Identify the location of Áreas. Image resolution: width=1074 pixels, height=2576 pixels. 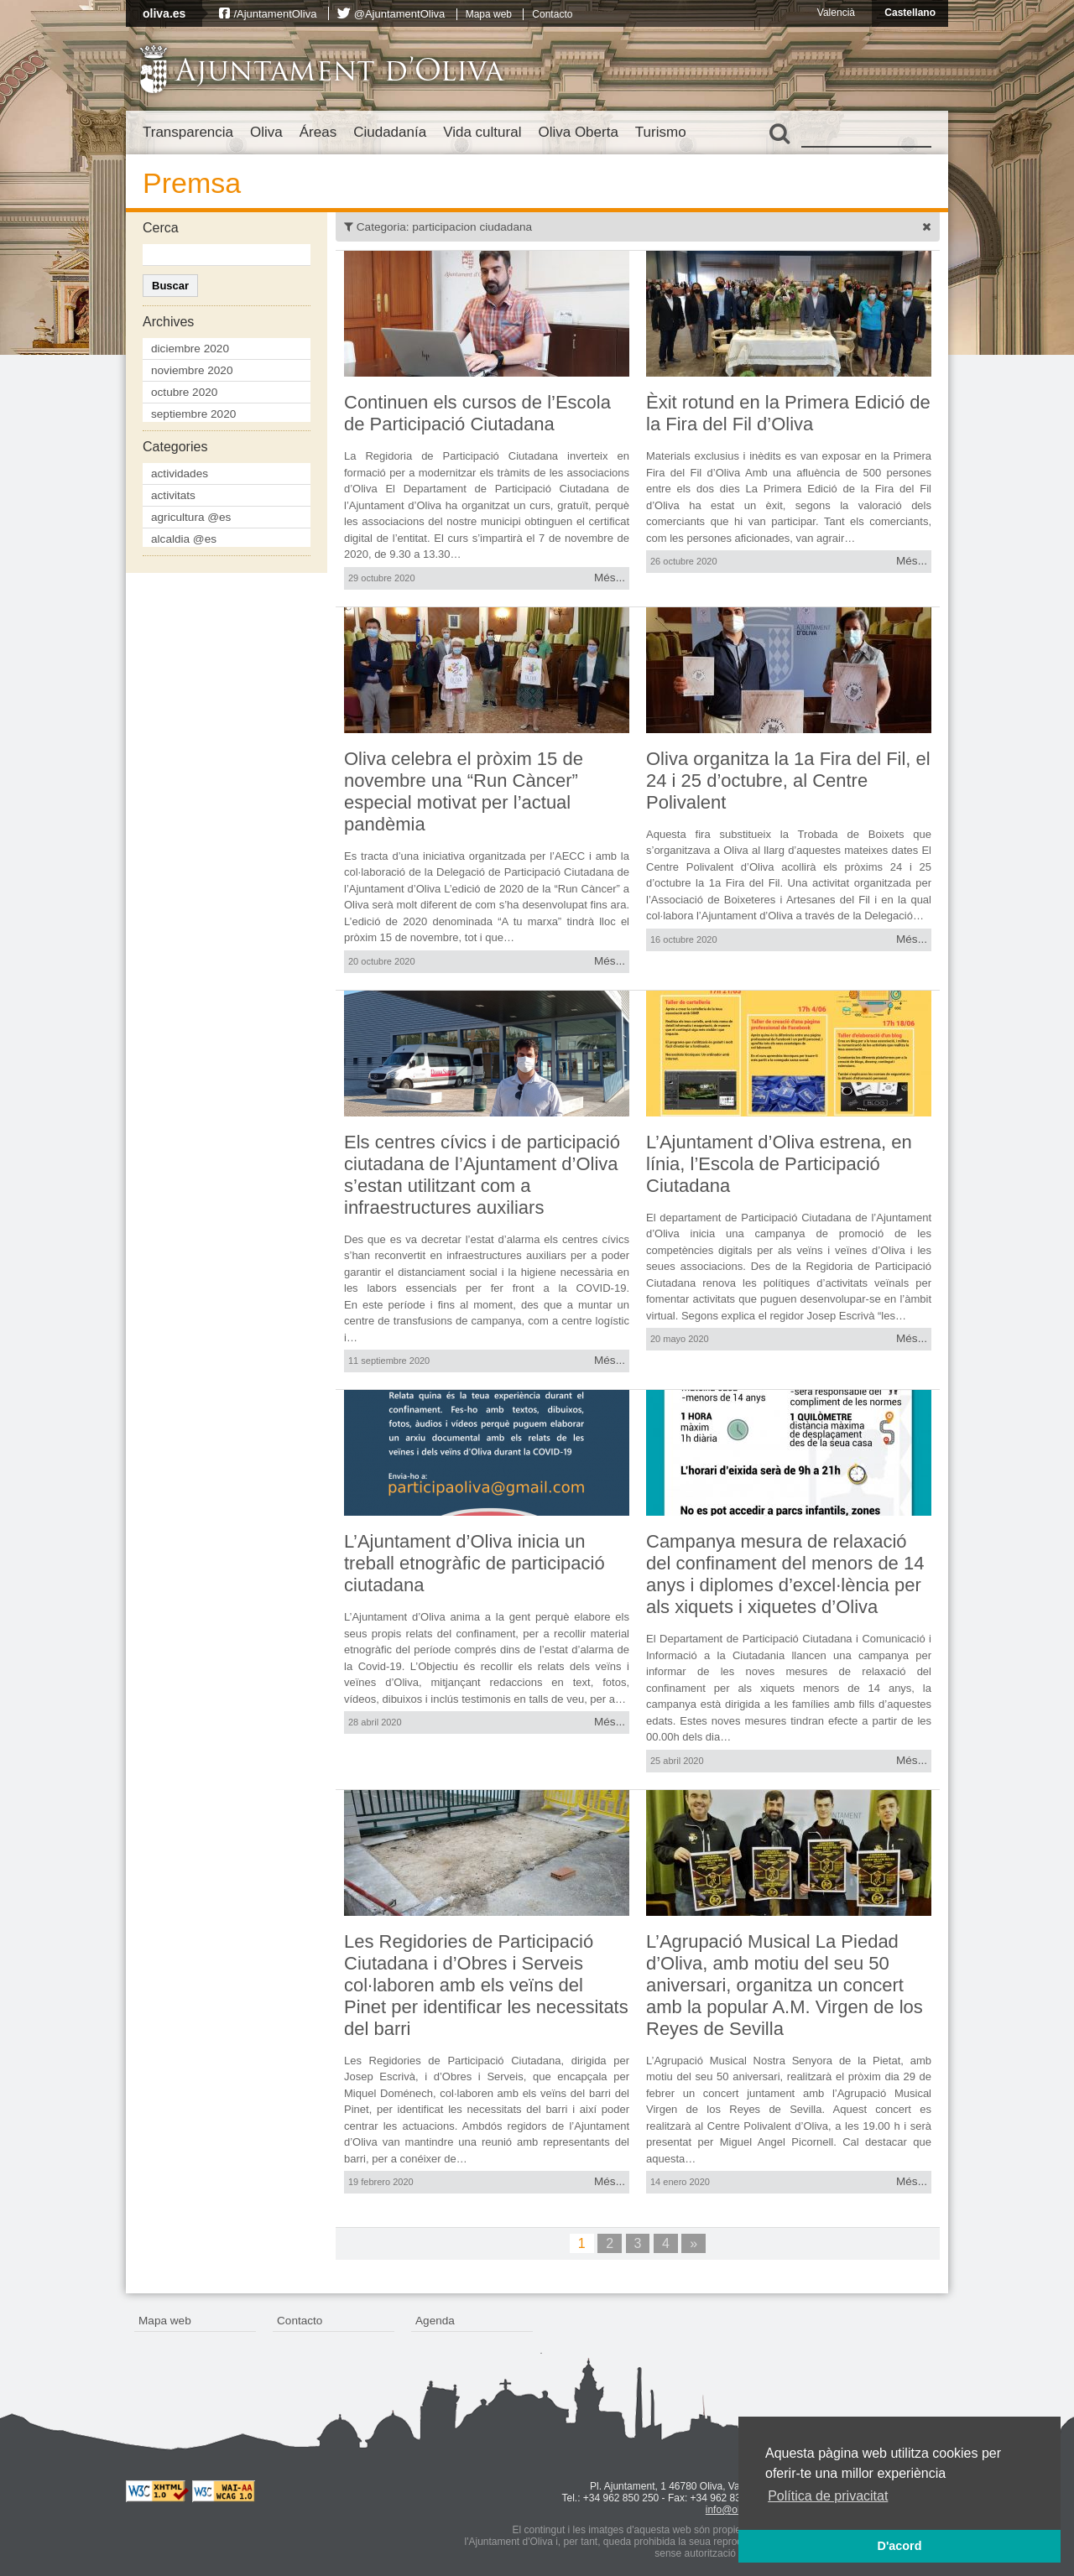
(318, 132).